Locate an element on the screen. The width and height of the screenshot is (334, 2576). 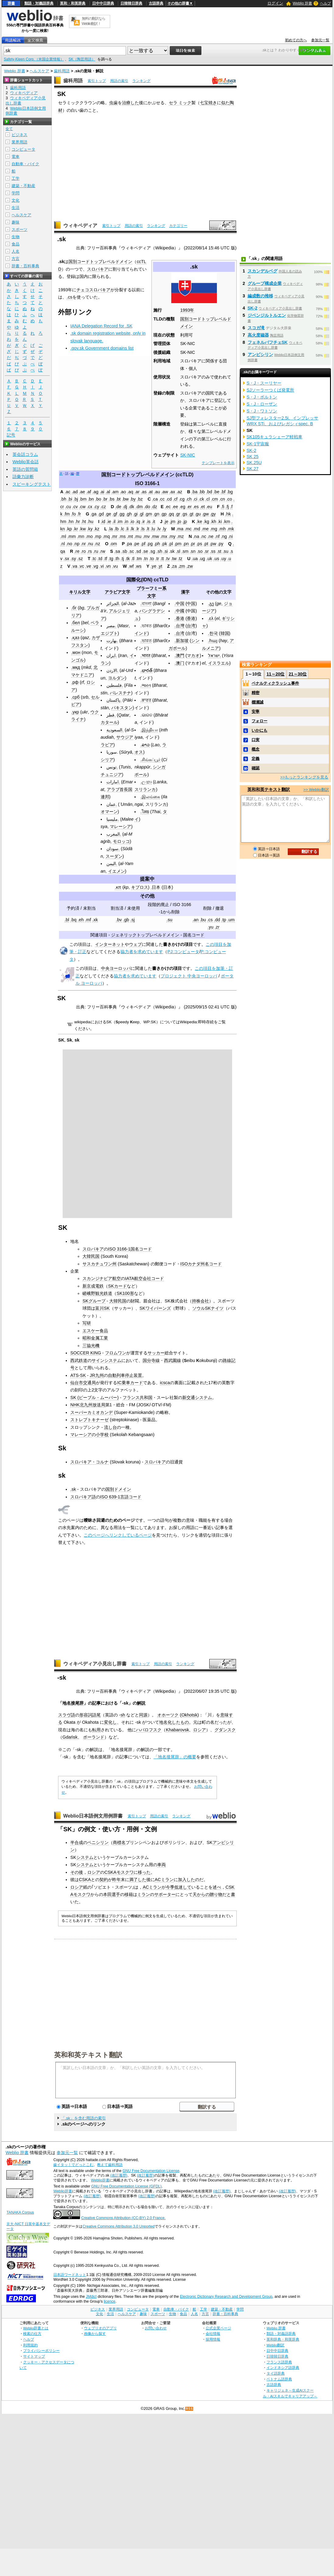
新京成電鉄 is located at coordinates (93, 1286).